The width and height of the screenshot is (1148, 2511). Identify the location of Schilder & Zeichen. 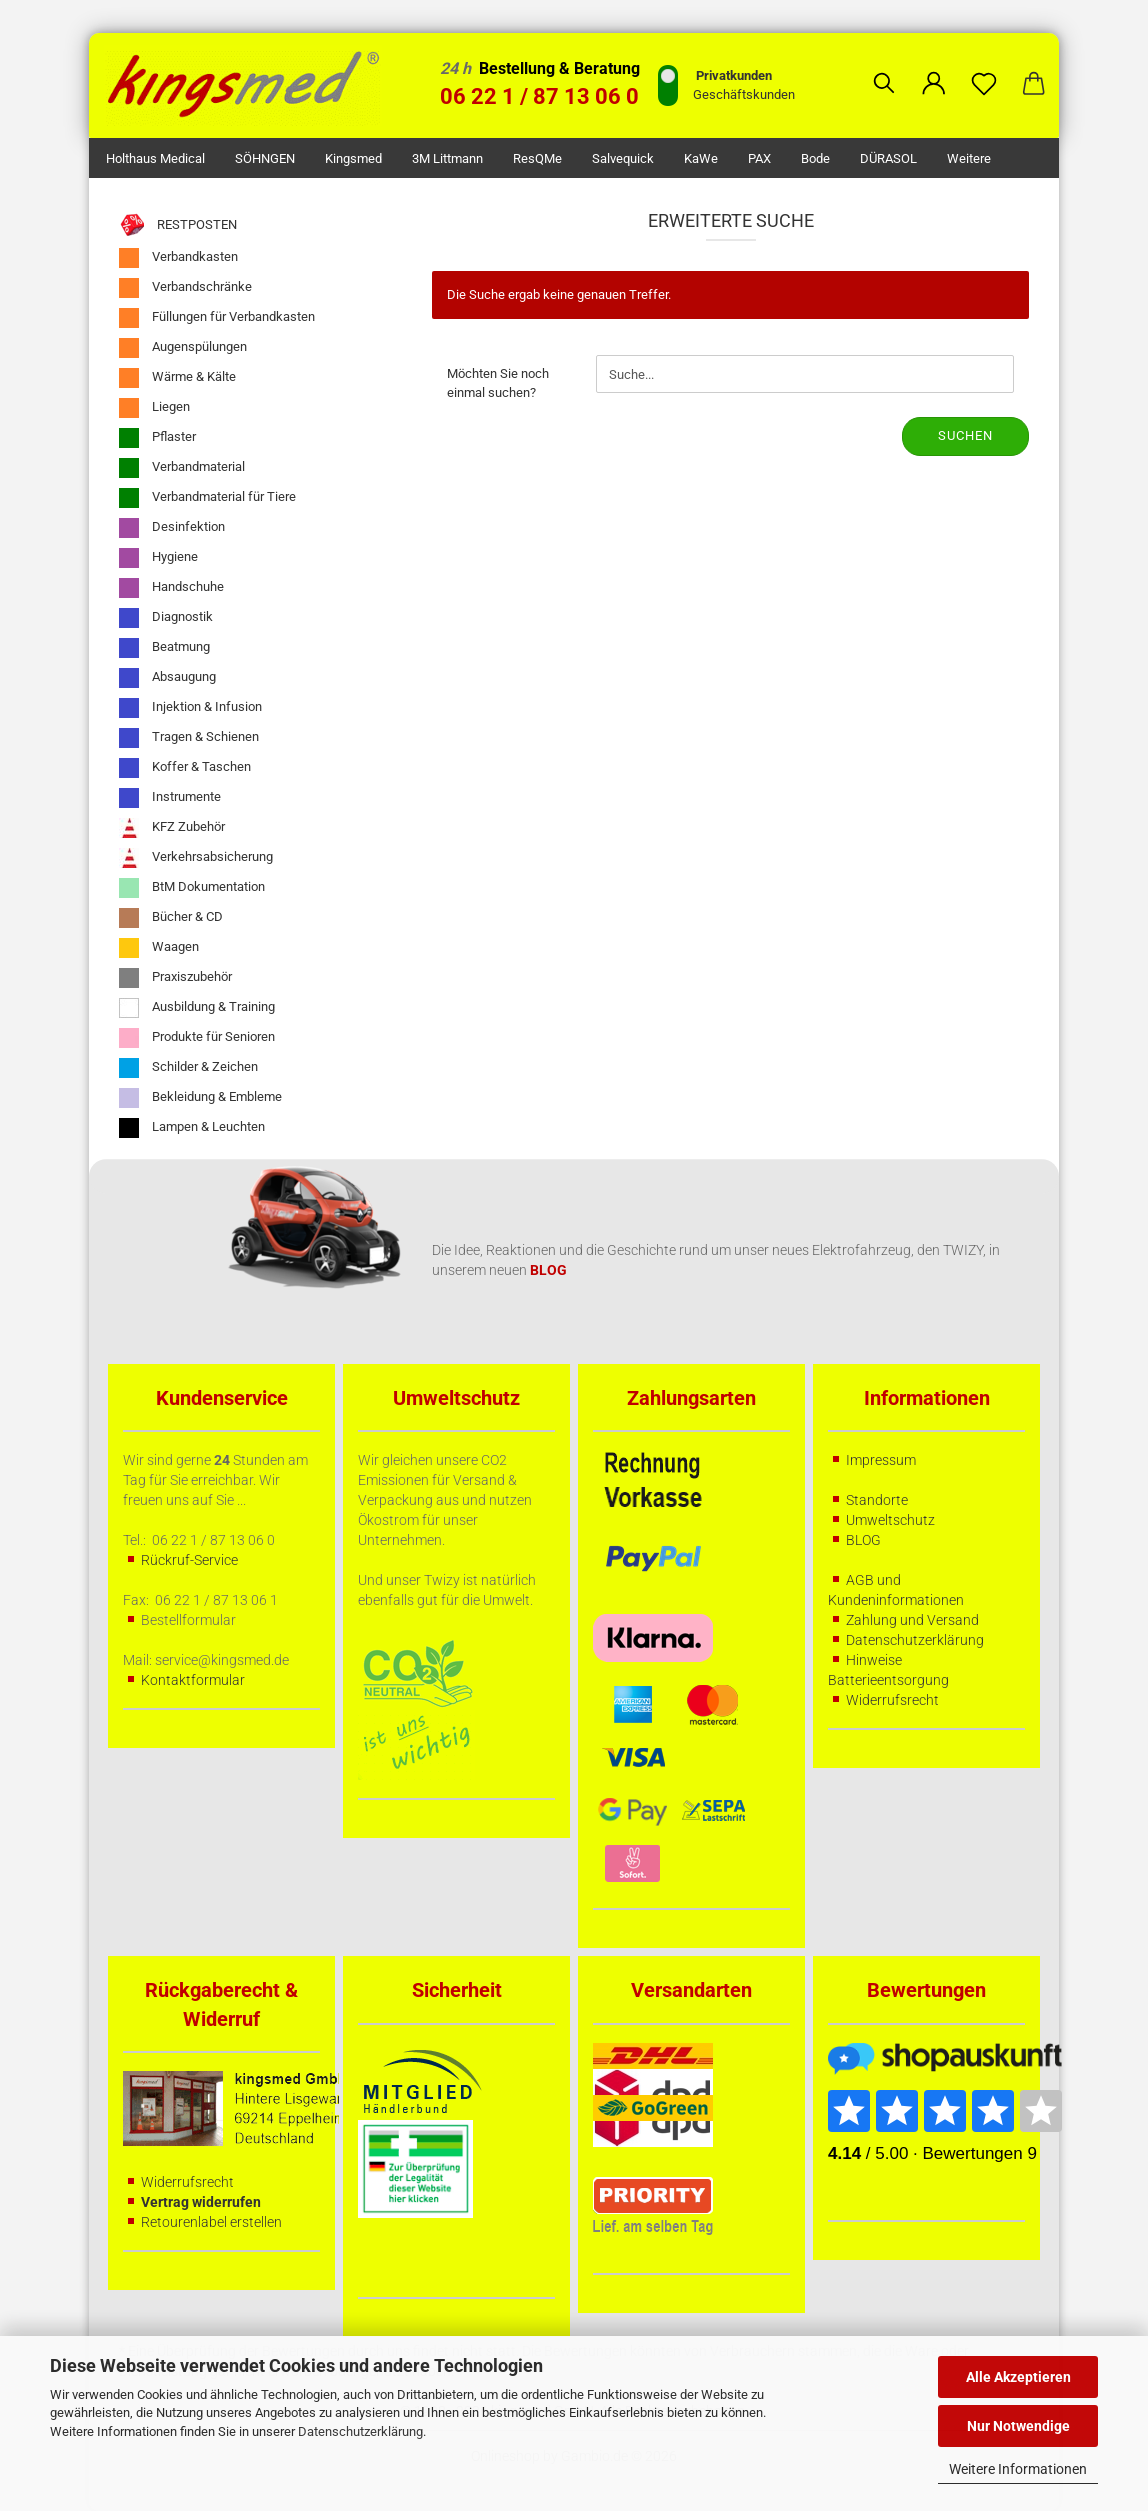
(188, 1068).